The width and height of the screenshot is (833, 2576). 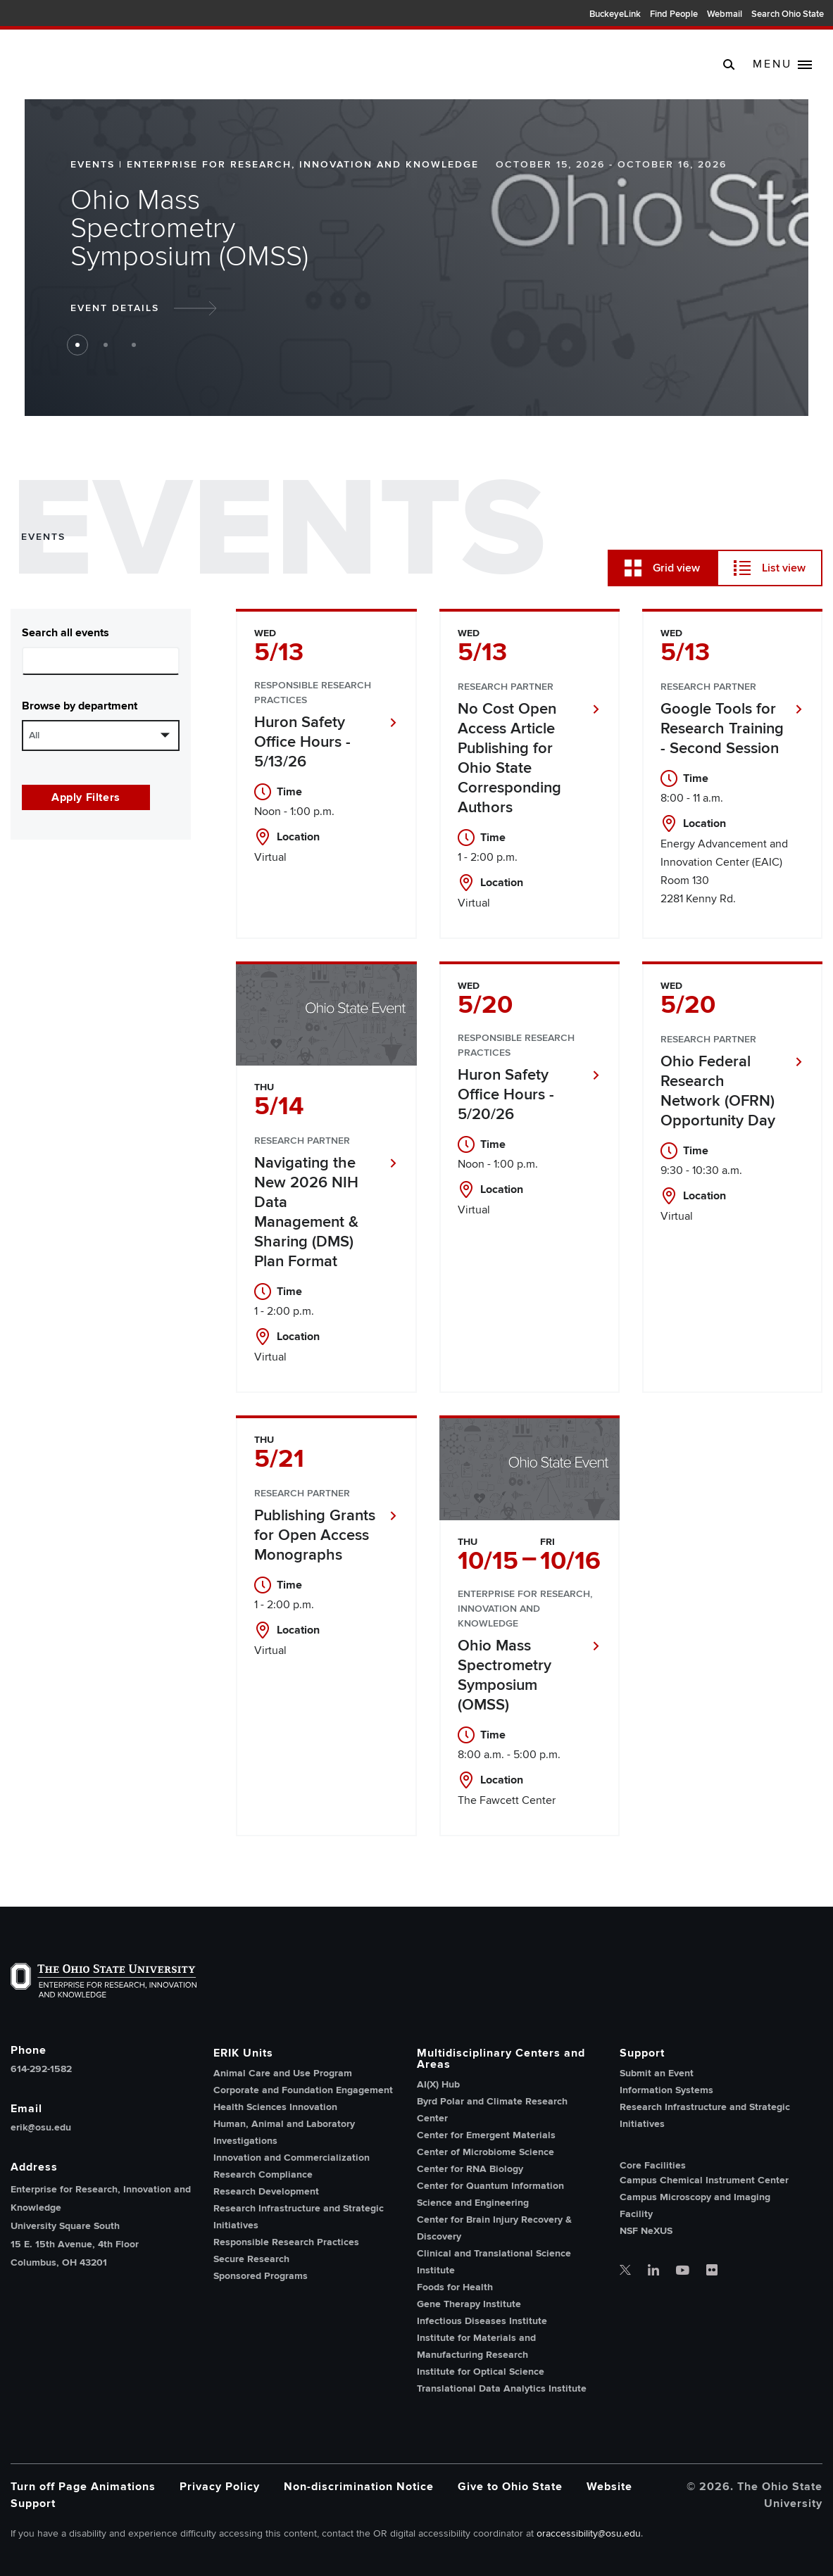 I want to click on Search Ohio State, so click(x=787, y=14).